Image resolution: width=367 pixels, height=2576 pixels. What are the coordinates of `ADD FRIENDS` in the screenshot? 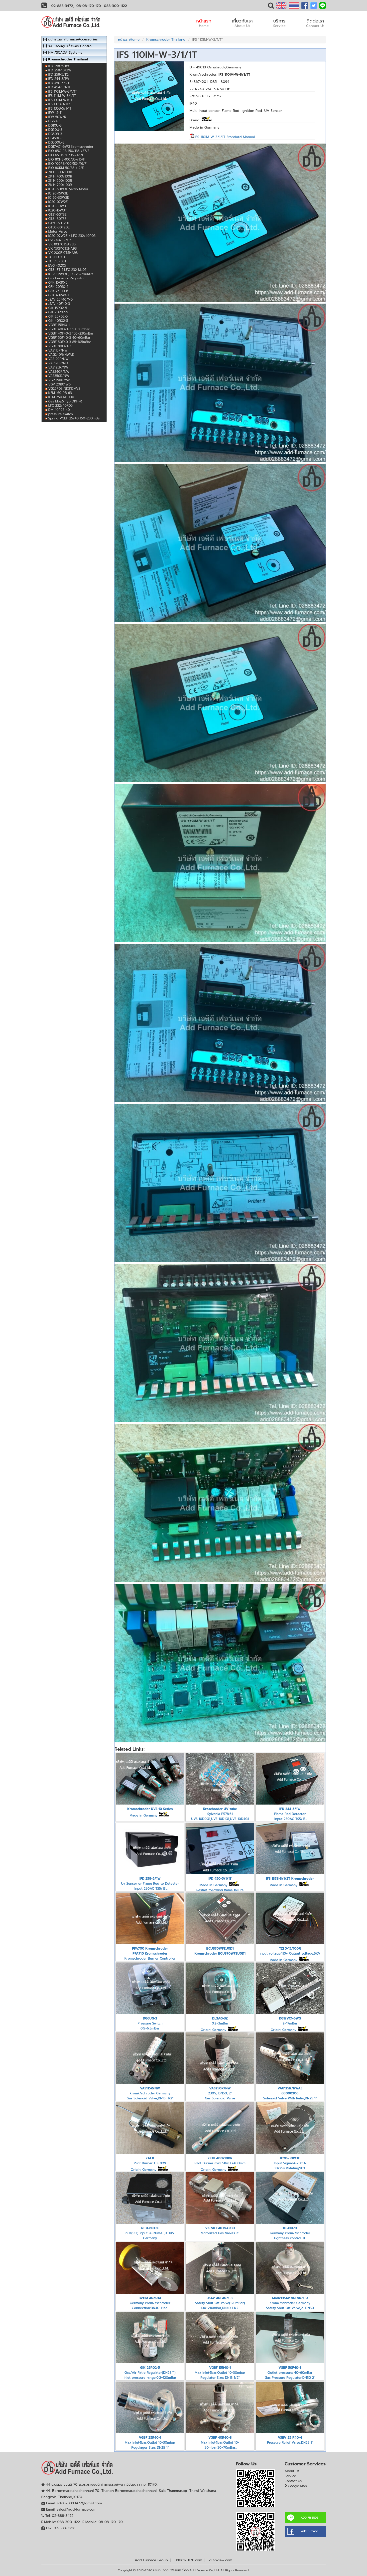 It's located at (309, 2518).